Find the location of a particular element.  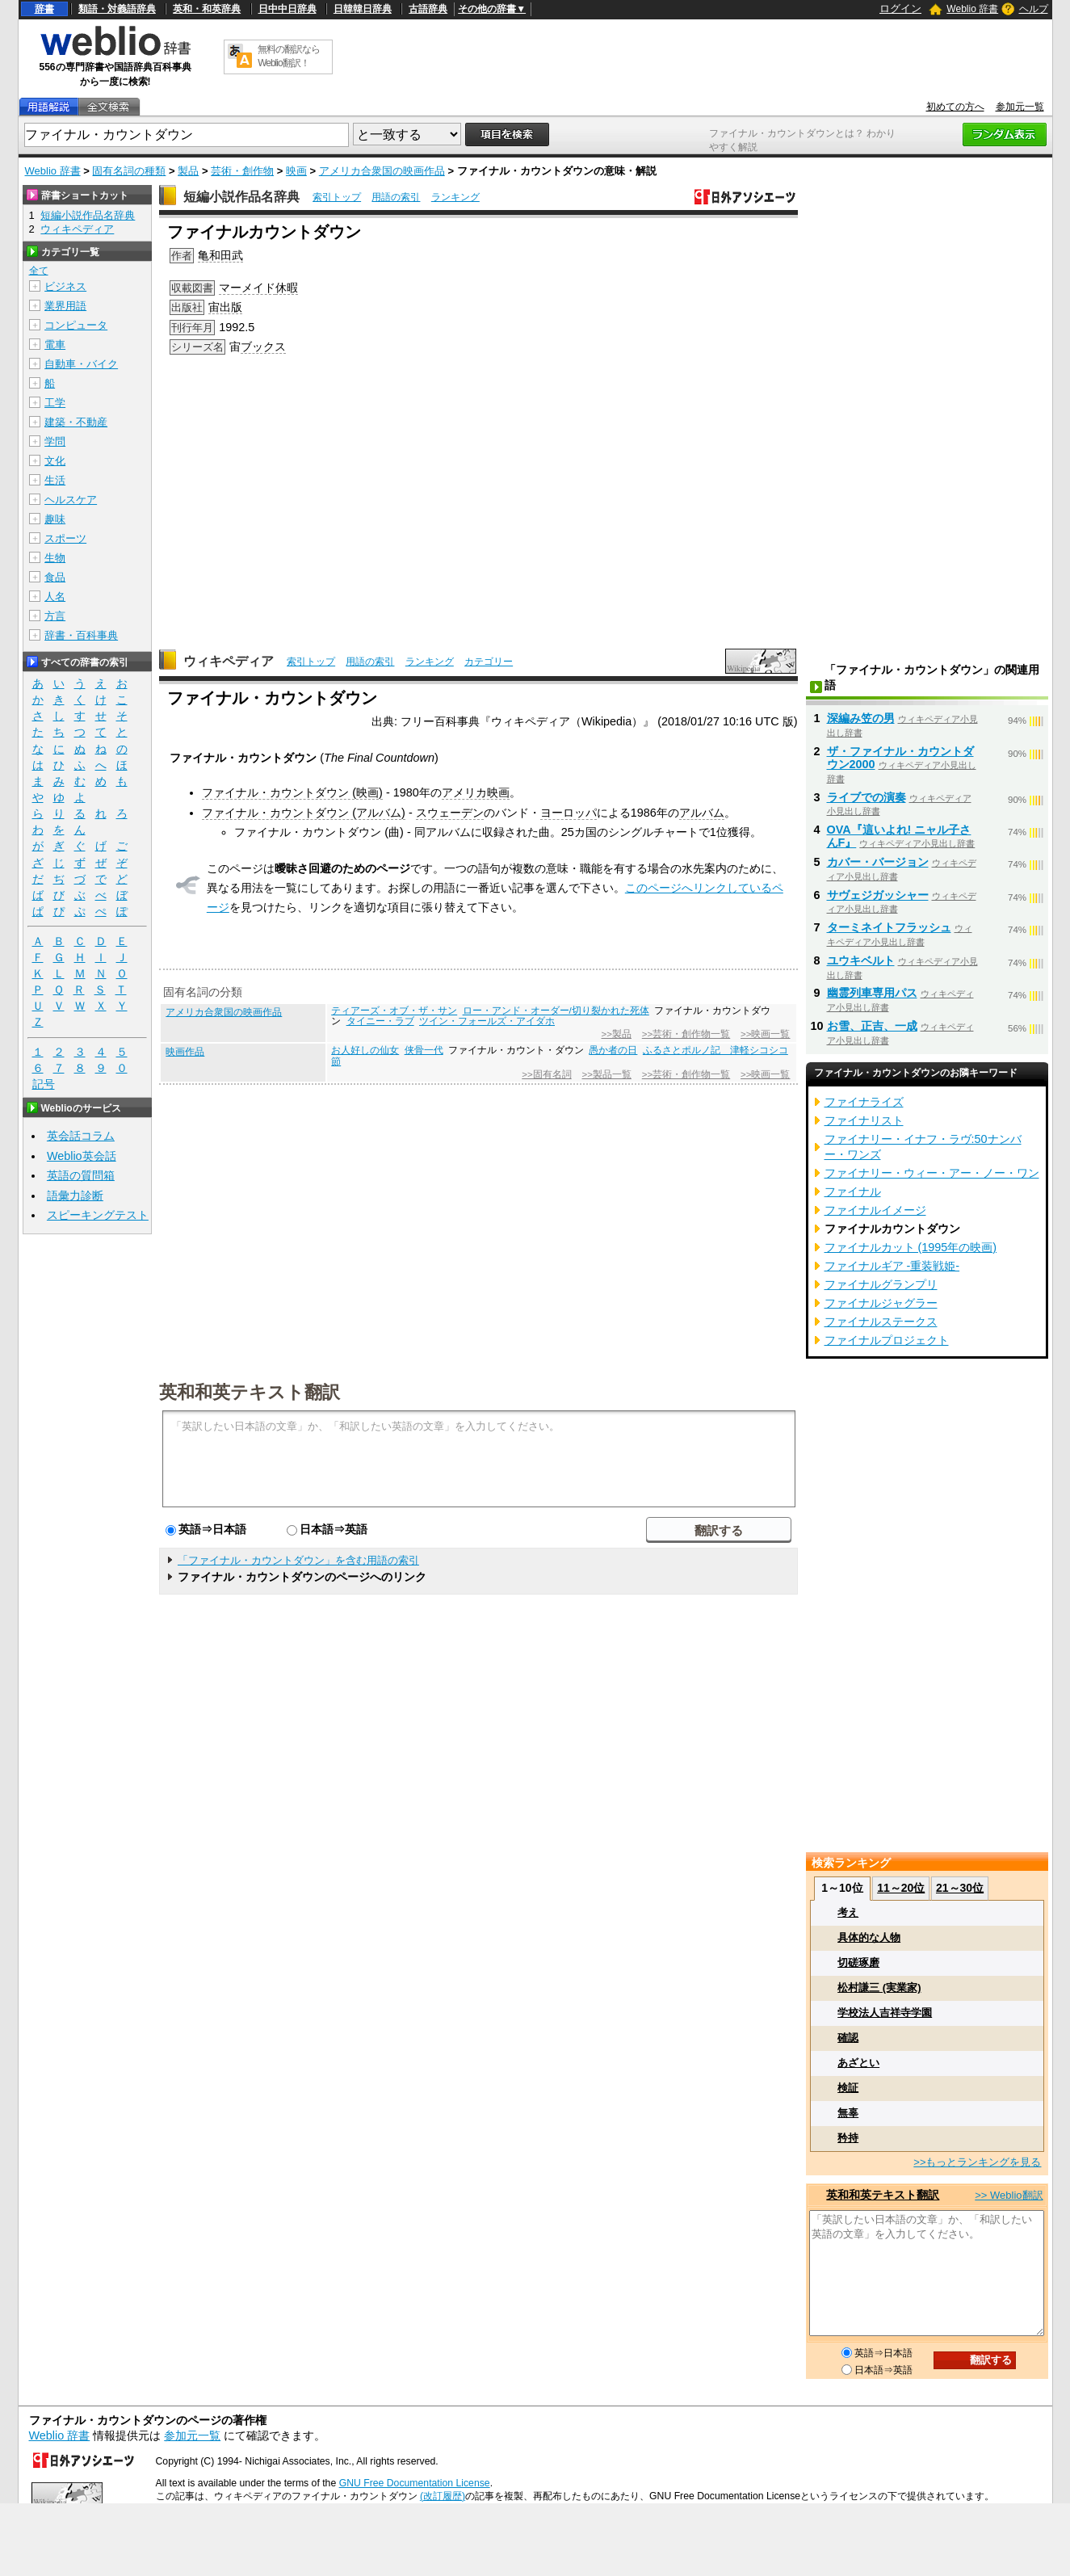

ターミネイトフラッシュ is located at coordinates (889, 927).